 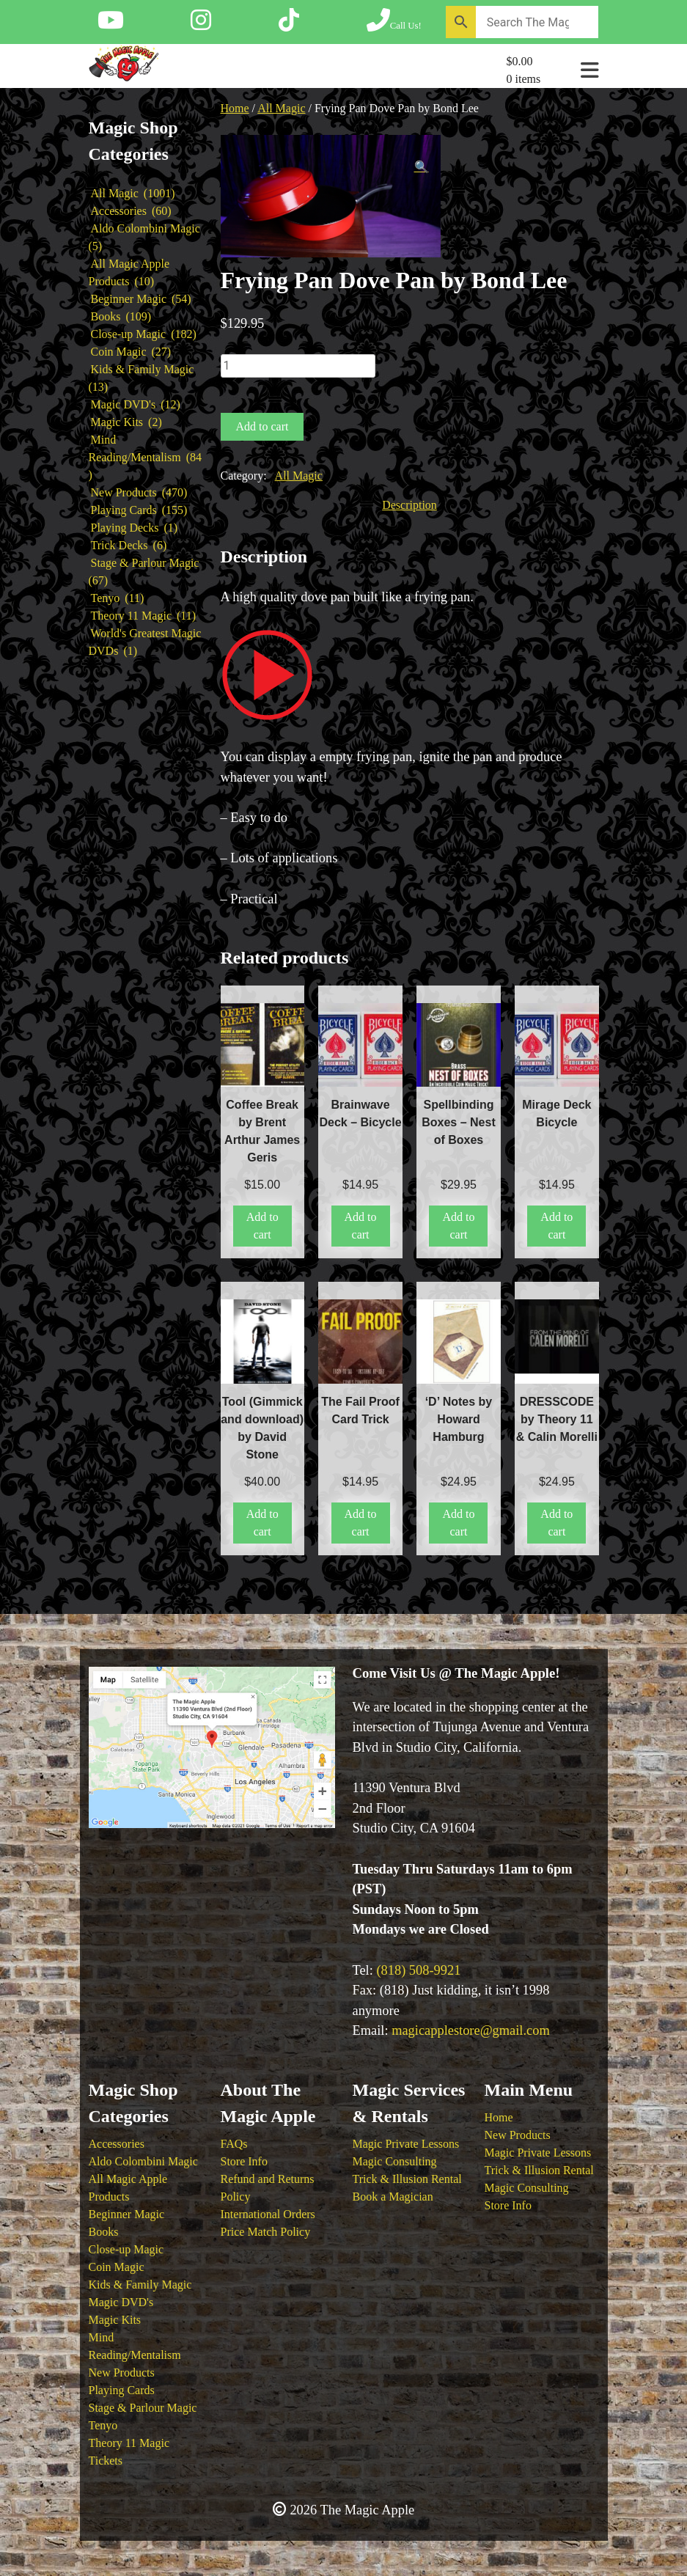 I want to click on [Call The Magic Apple at (818) 508-9921], so click(x=394, y=25).